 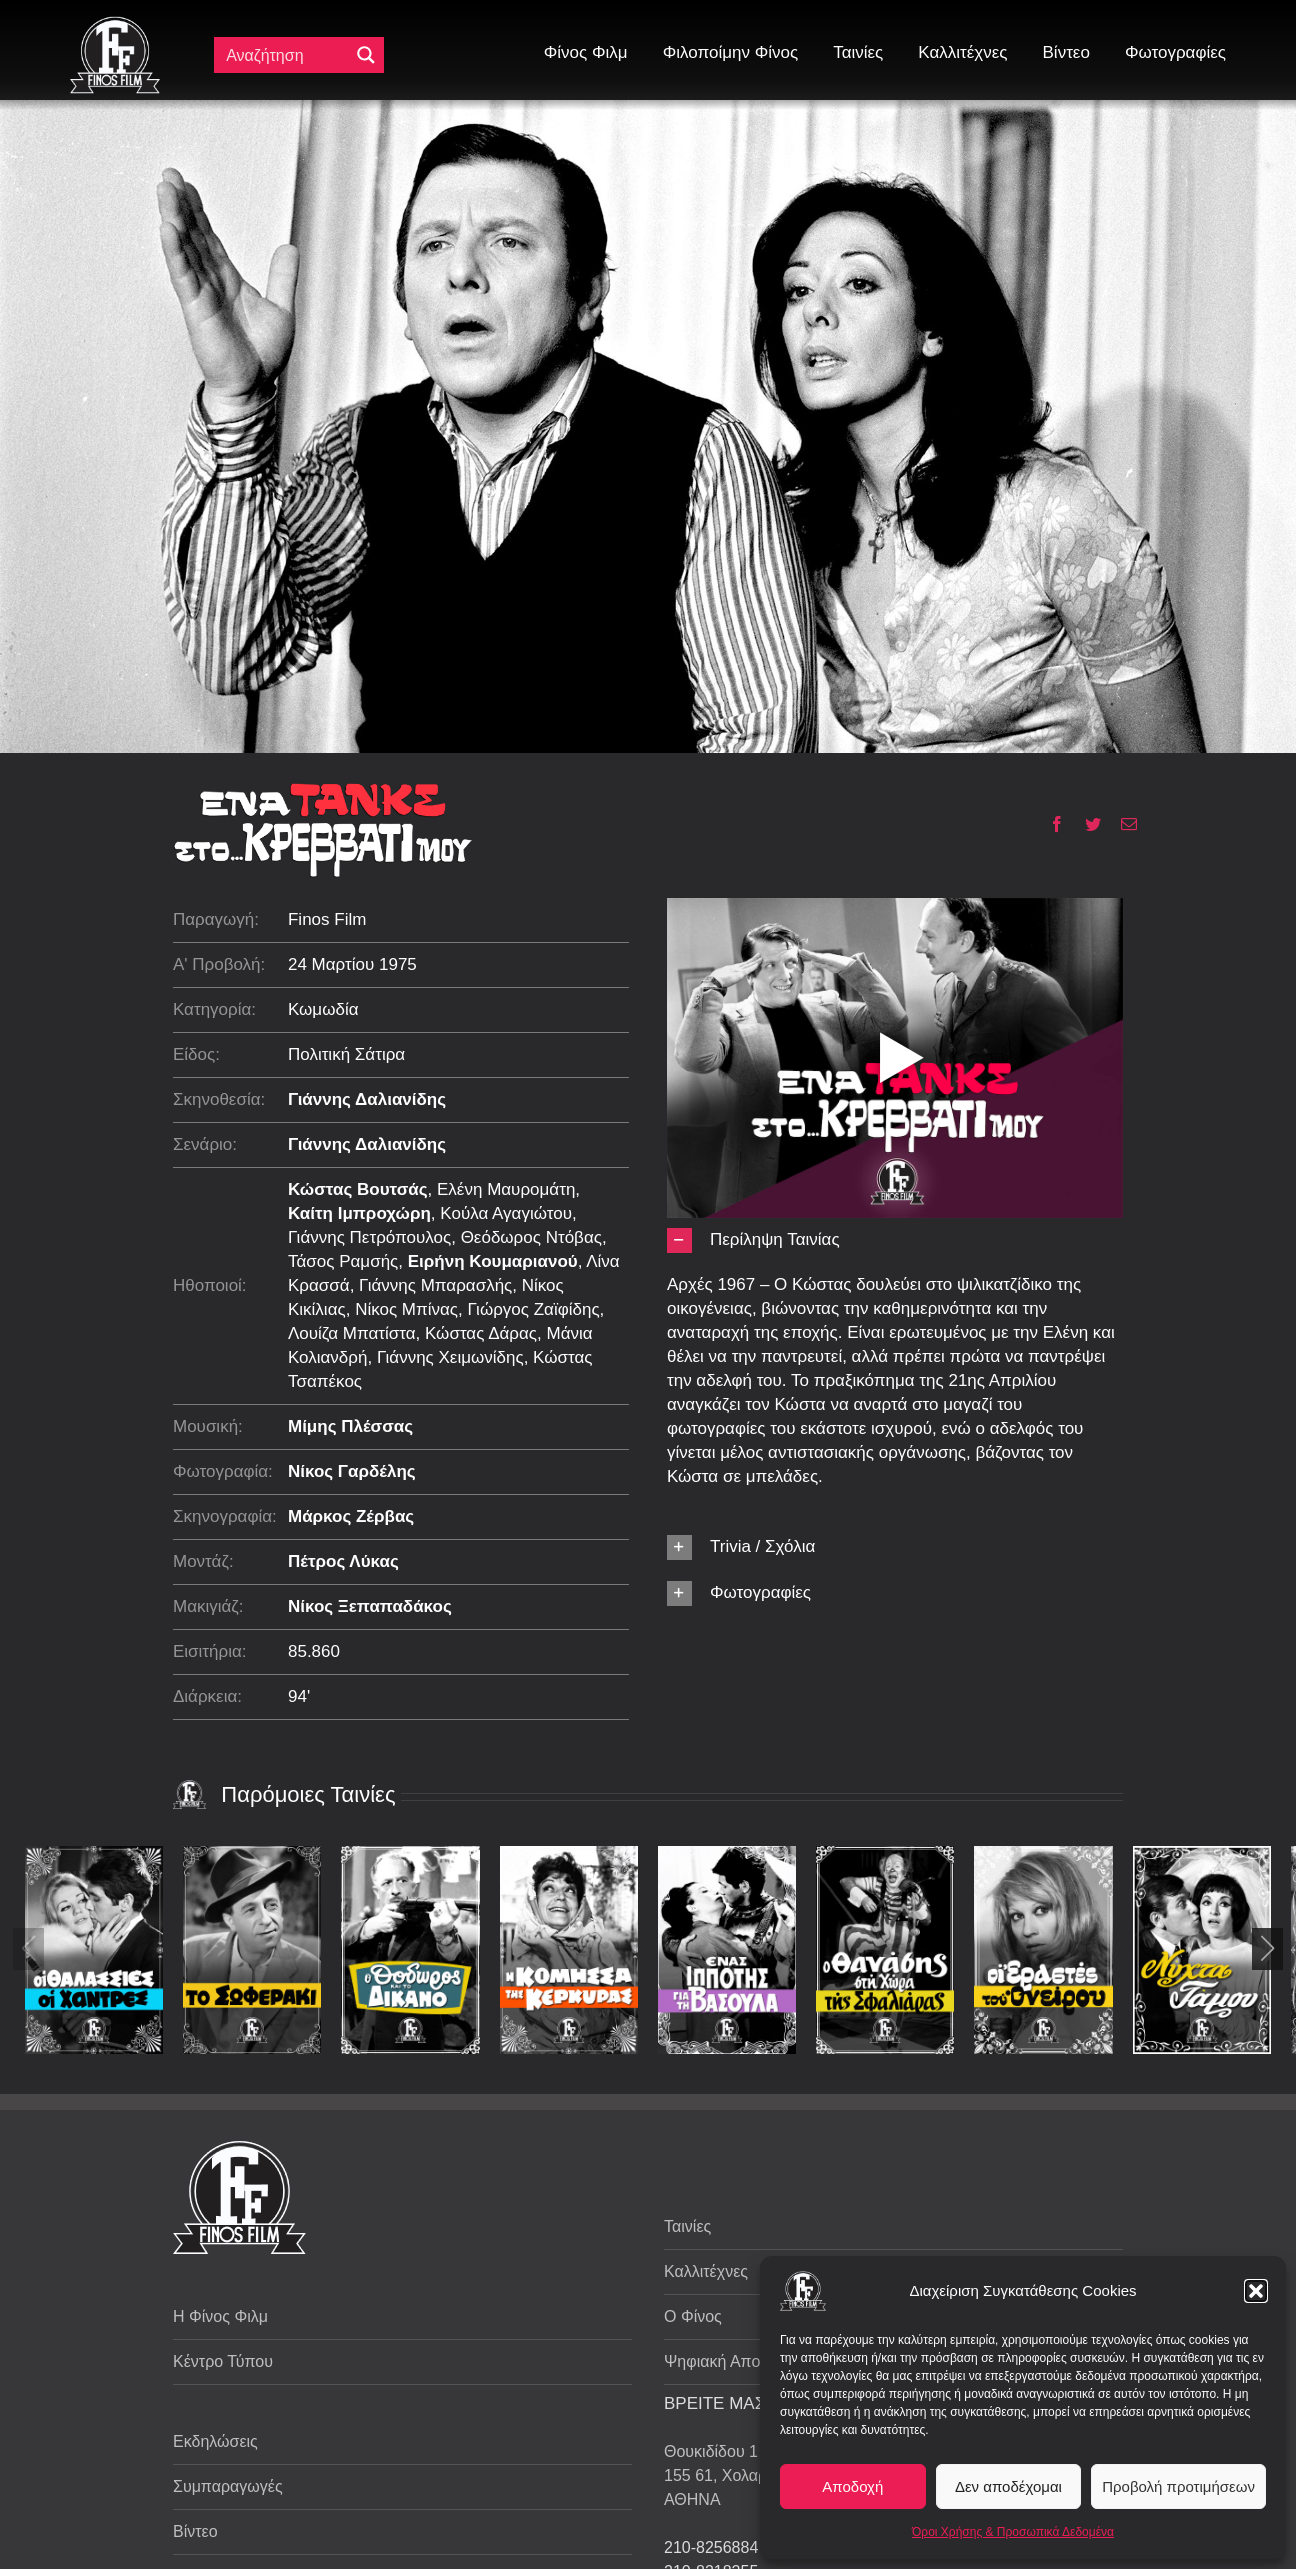 I want to click on Μάρκος Ζέρβας, so click(x=351, y=1516).